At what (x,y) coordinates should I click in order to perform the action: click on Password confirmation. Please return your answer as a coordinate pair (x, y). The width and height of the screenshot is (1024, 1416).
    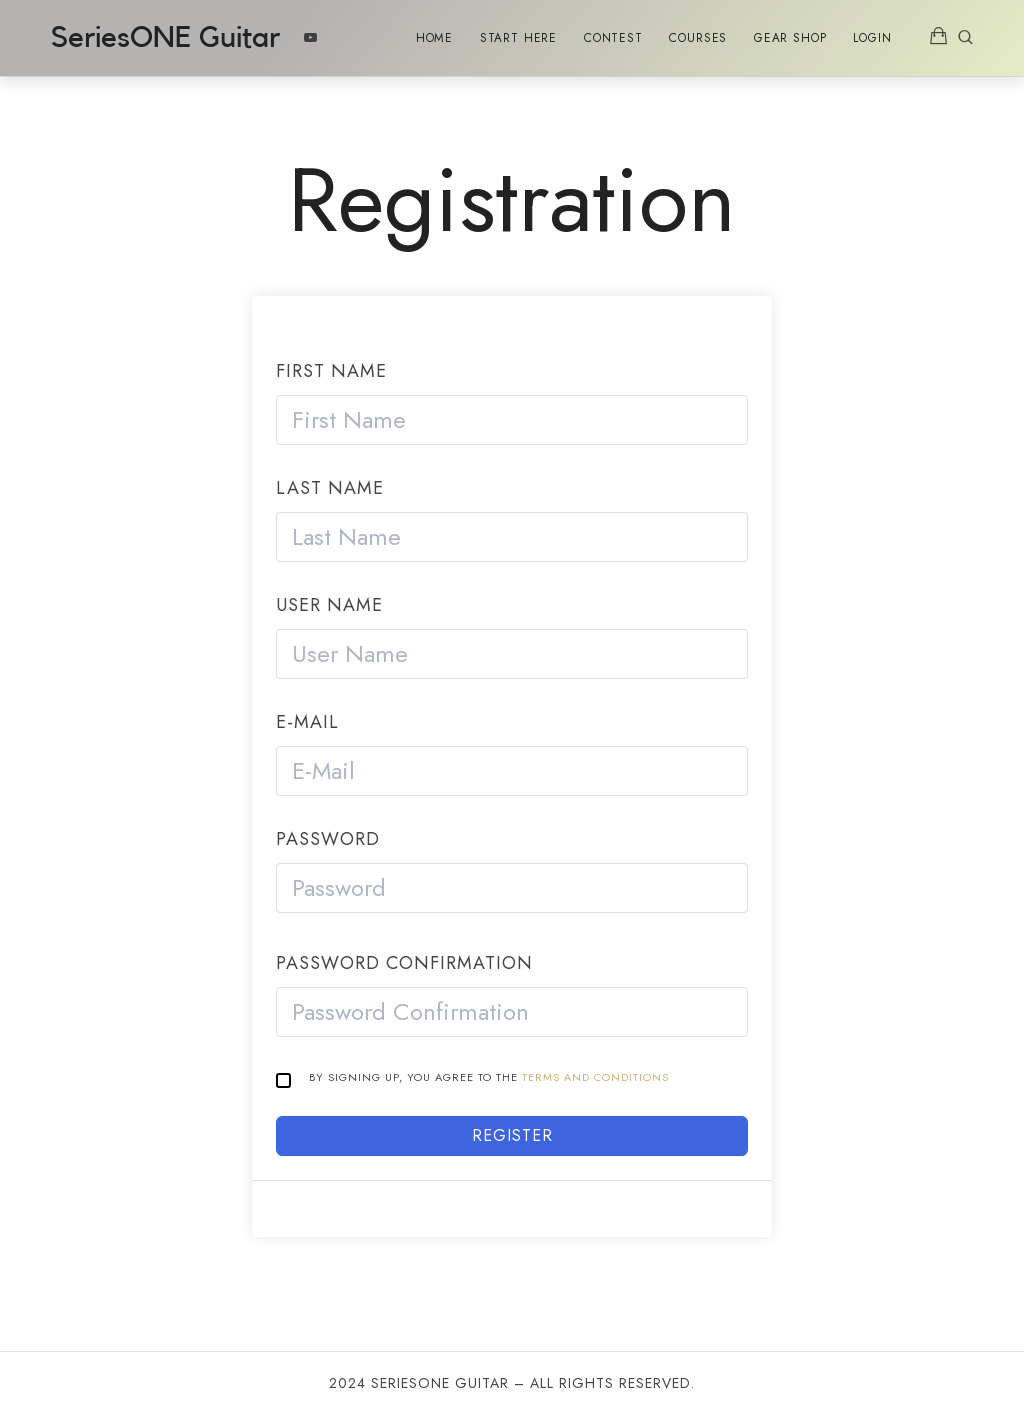
    Looking at the image, I should click on (404, 963).